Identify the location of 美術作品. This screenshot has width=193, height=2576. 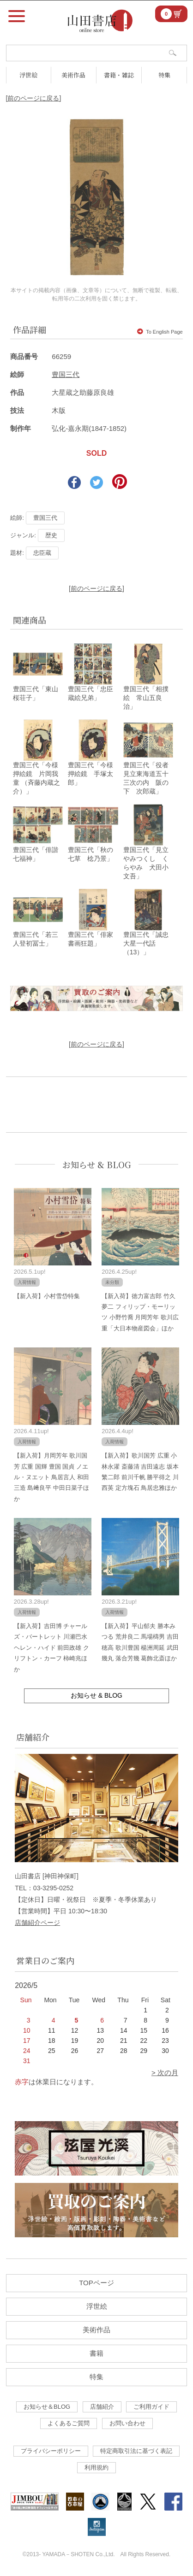
(73, 75).